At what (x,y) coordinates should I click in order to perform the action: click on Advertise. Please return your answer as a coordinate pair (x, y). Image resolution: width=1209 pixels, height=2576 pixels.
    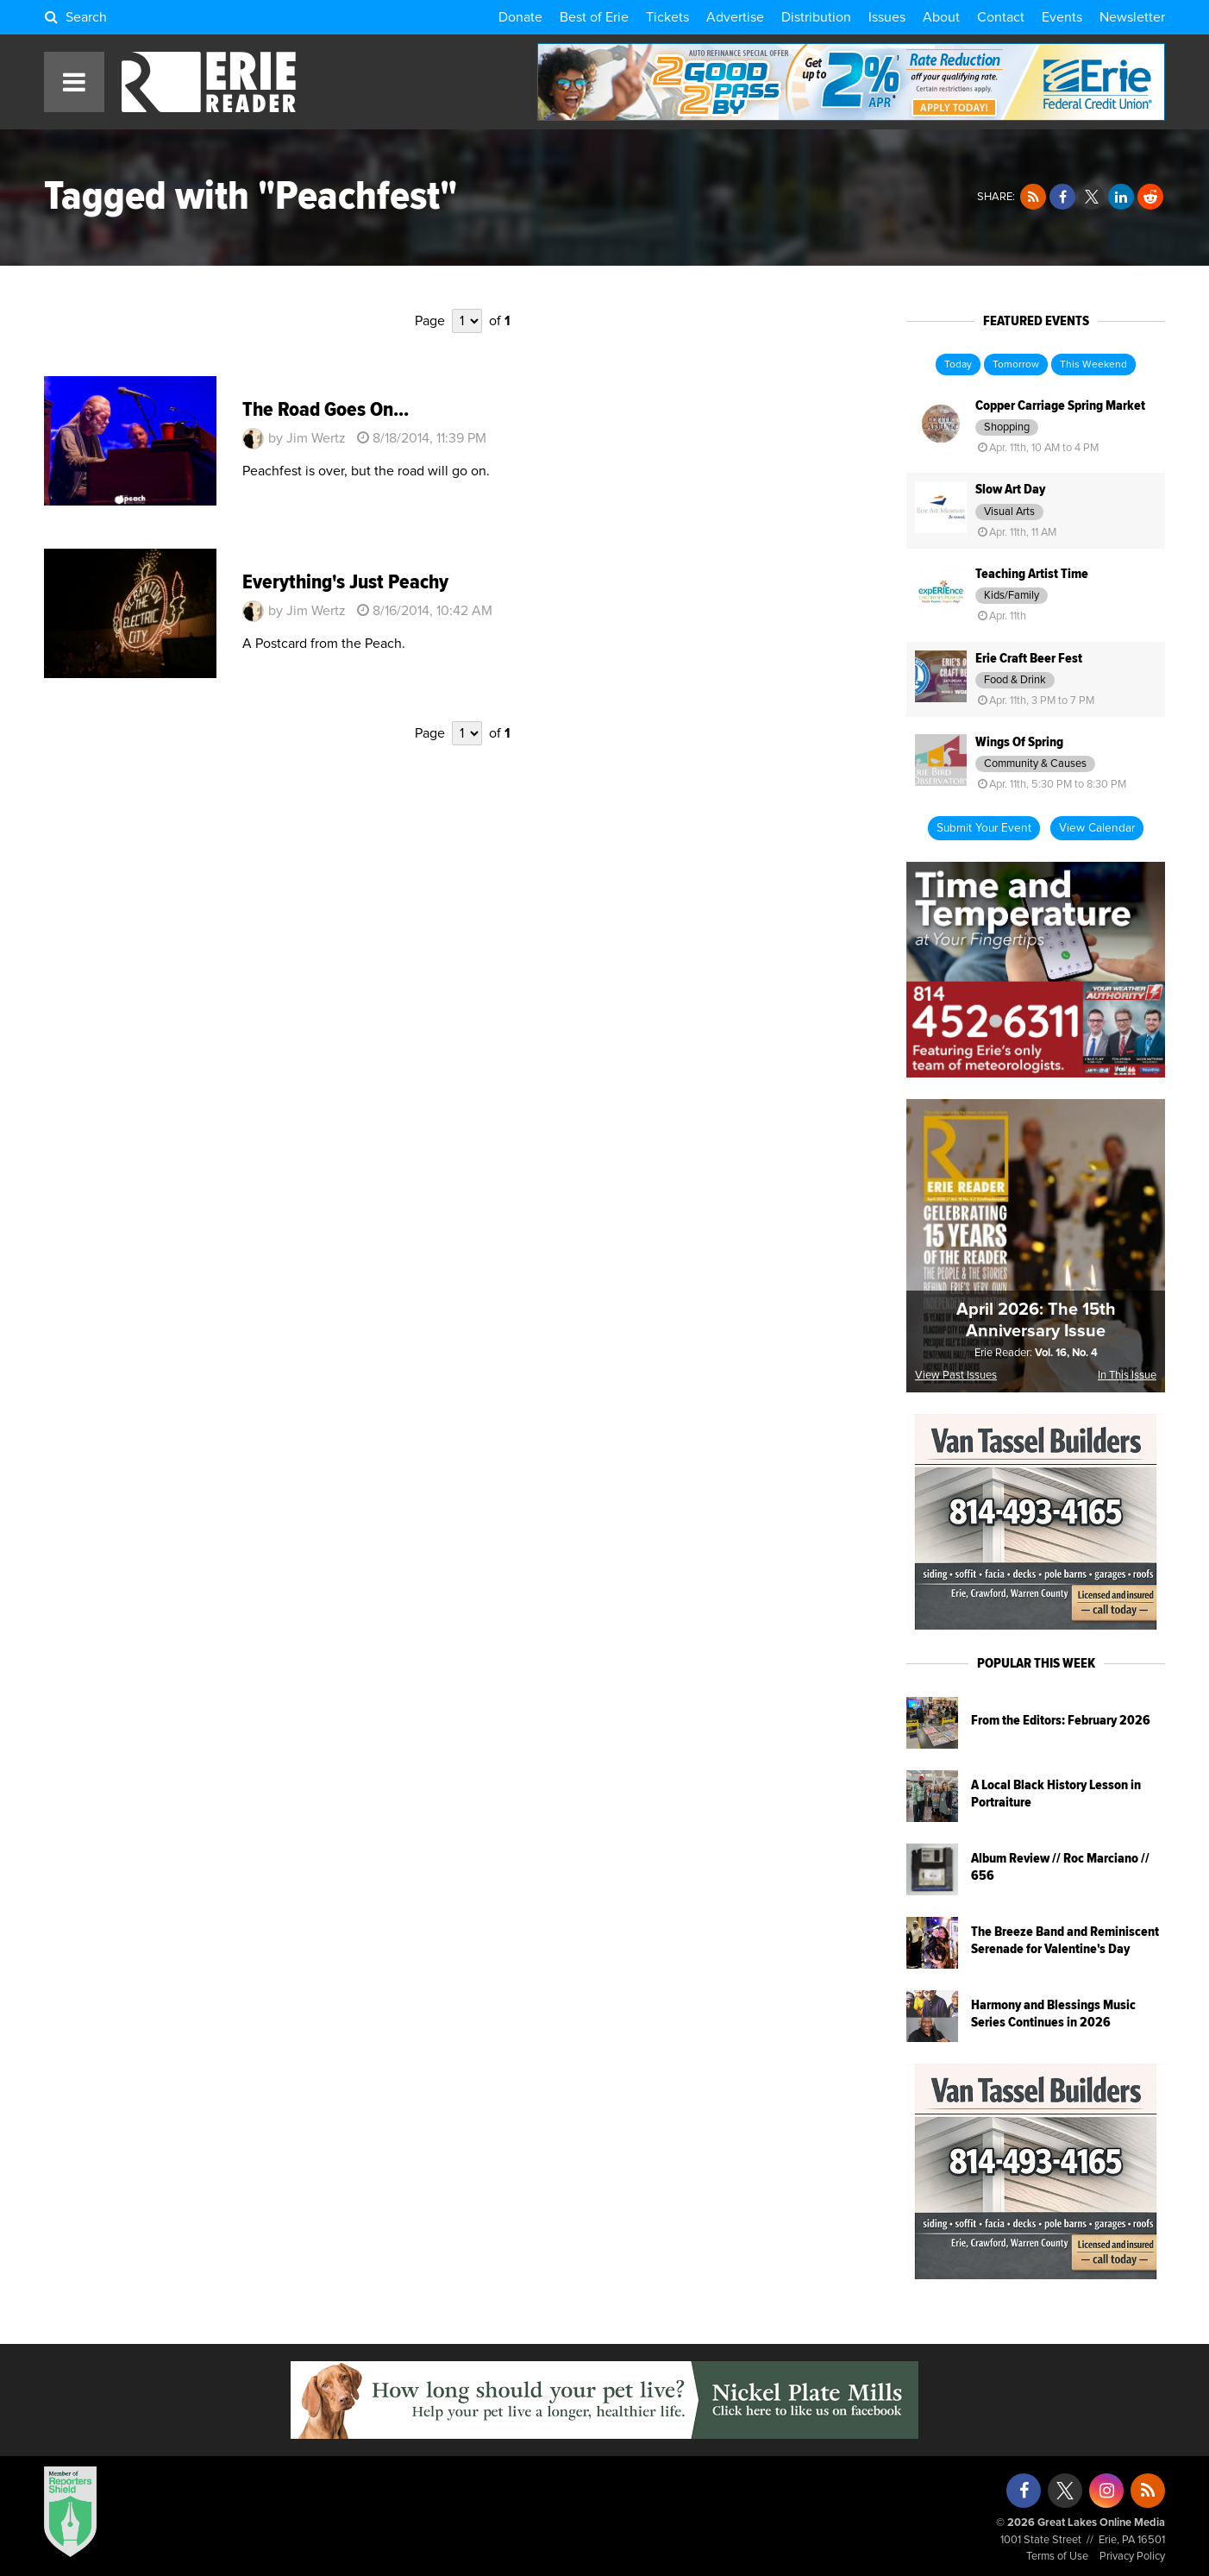
    Looking at the image, I should click on (735, 17).